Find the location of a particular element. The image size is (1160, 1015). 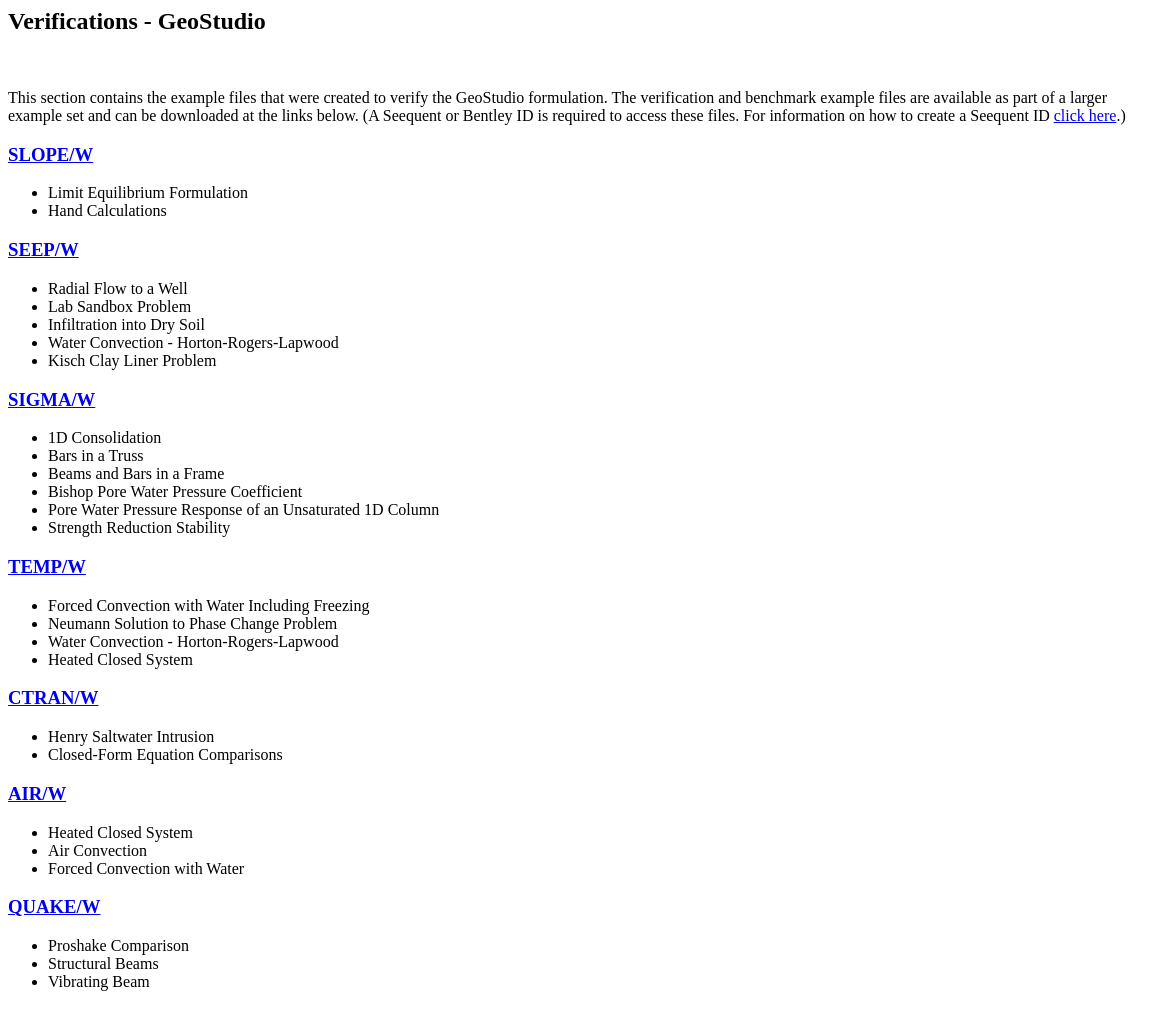

SIGMA/W is located at coordinates (51, 399).